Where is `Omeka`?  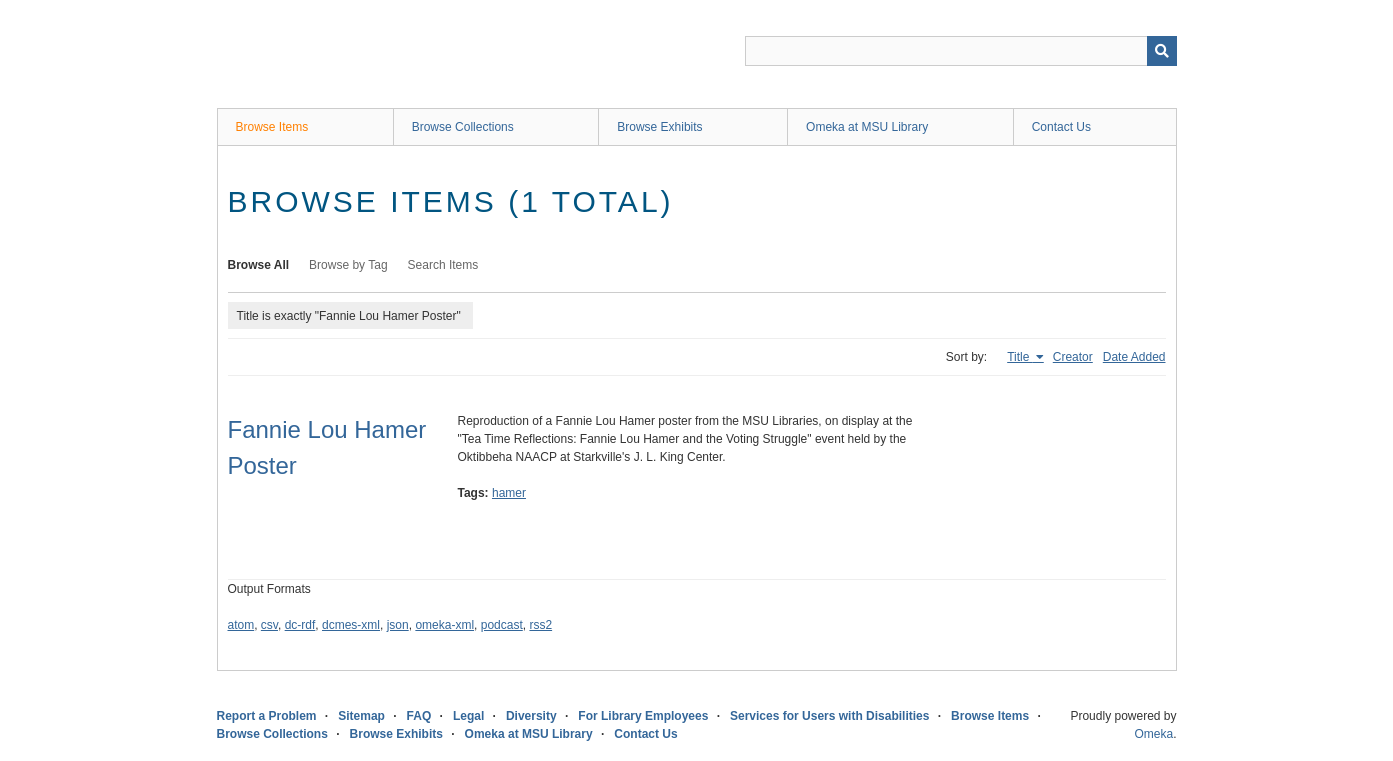
Omeka is located at coordinates (1153, 734).